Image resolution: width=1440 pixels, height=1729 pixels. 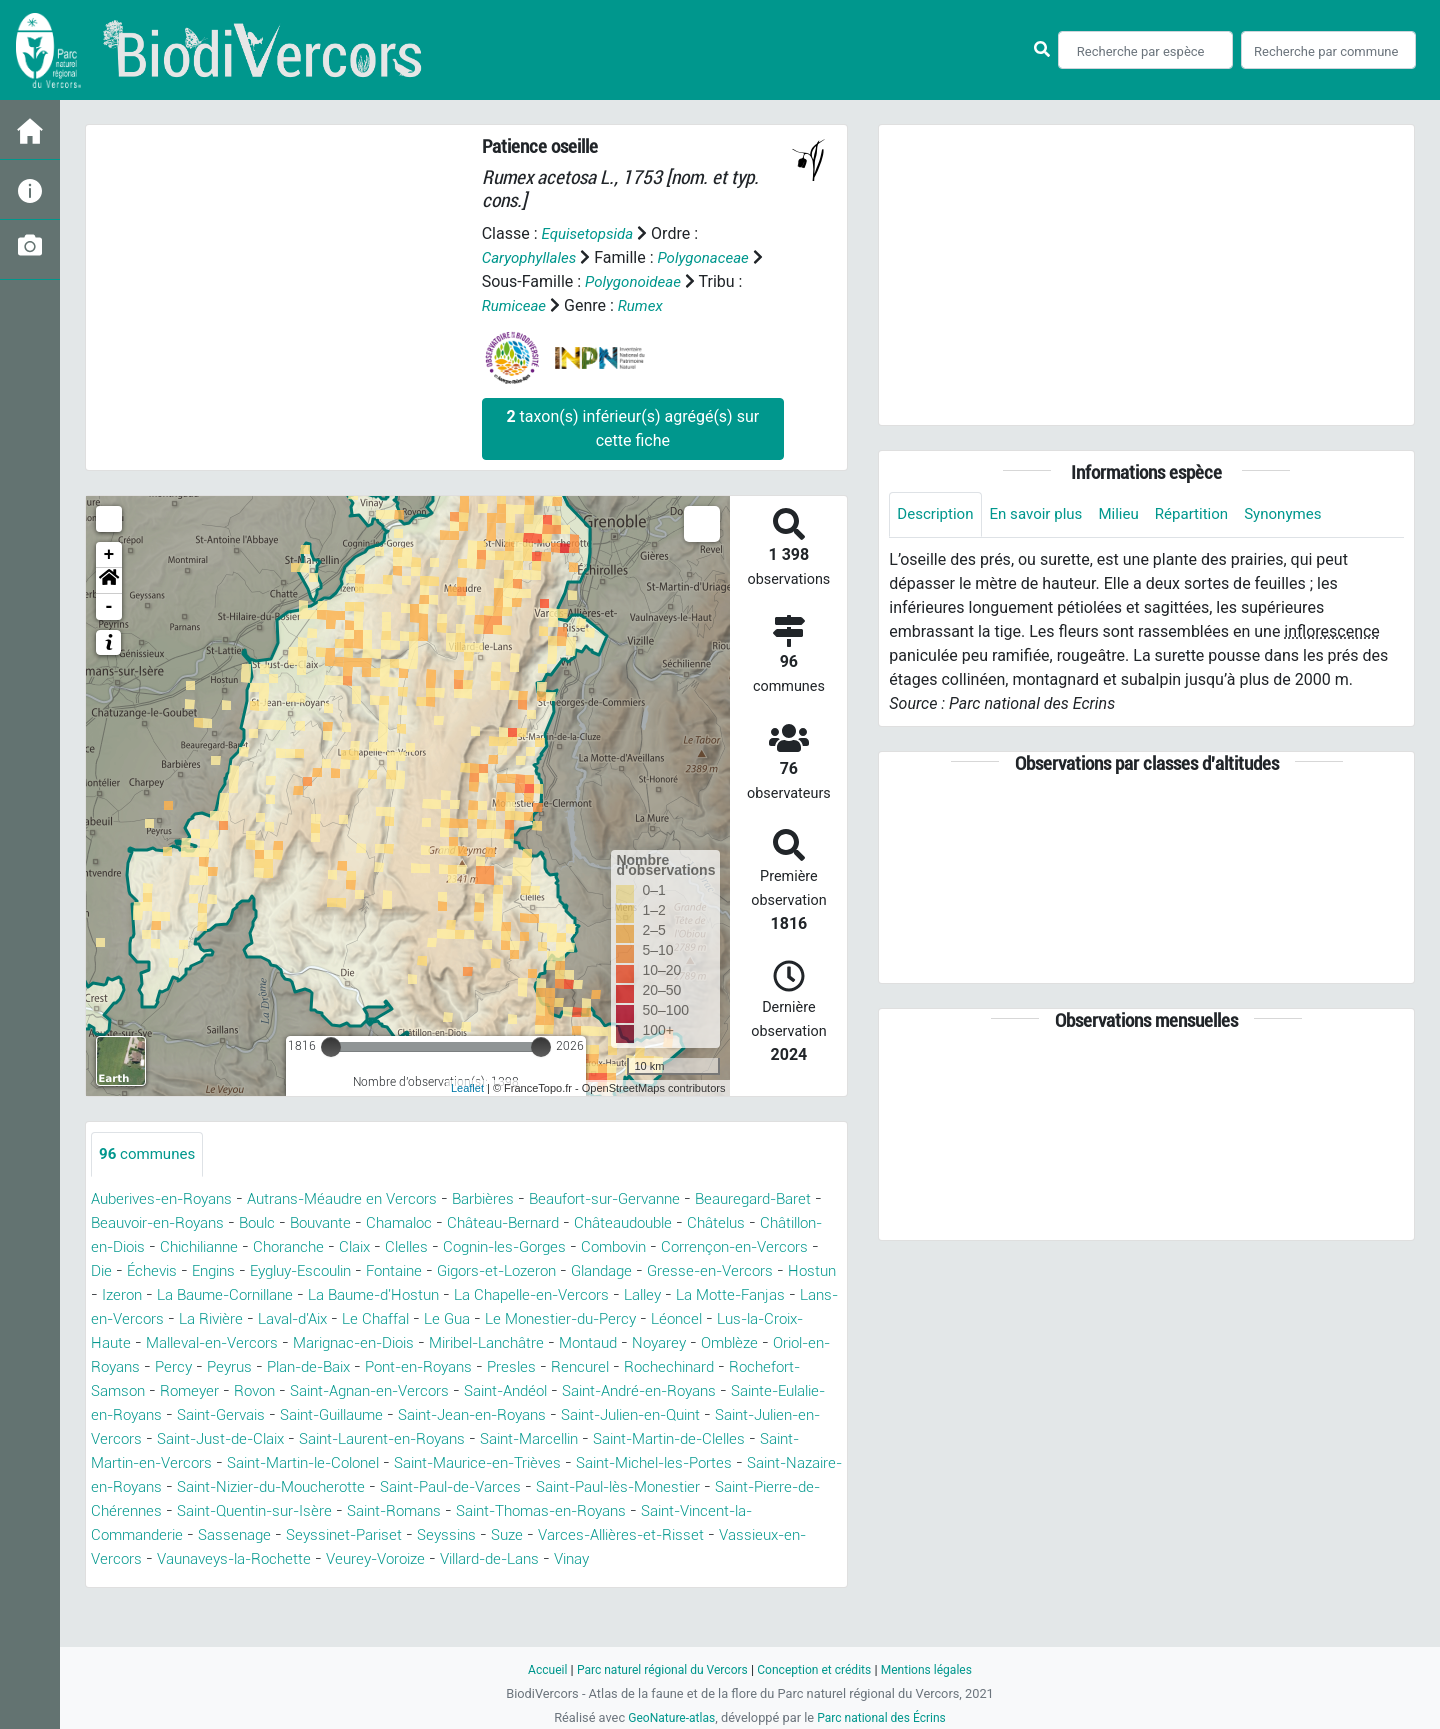 I want to click on Seyssinet-Pariset, so click(x=552, y=1559).